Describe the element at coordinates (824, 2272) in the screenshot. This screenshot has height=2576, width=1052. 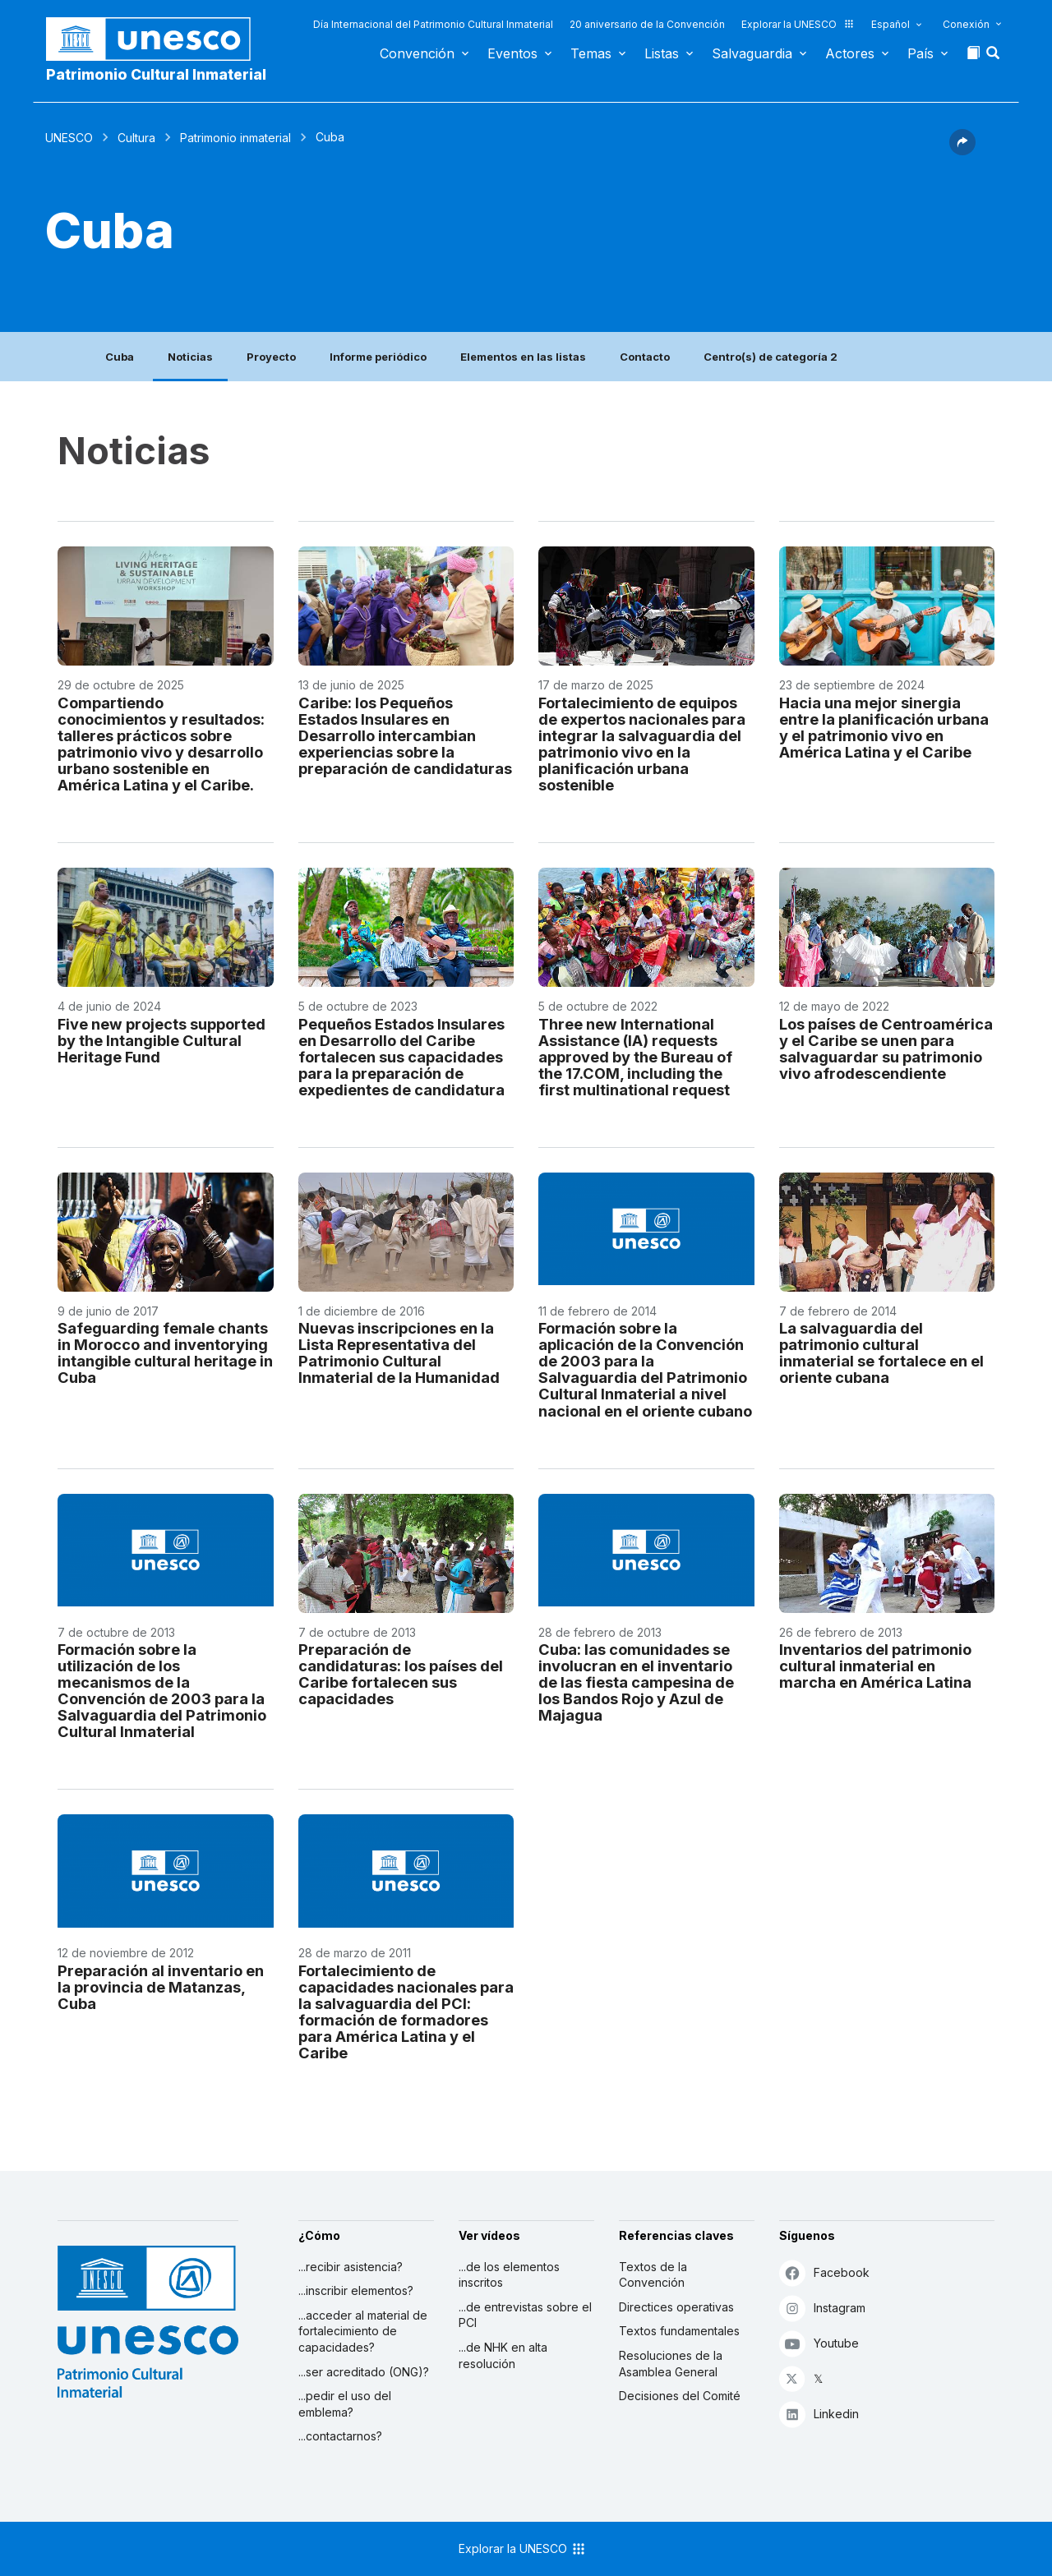
I see `Facebook` at that location.